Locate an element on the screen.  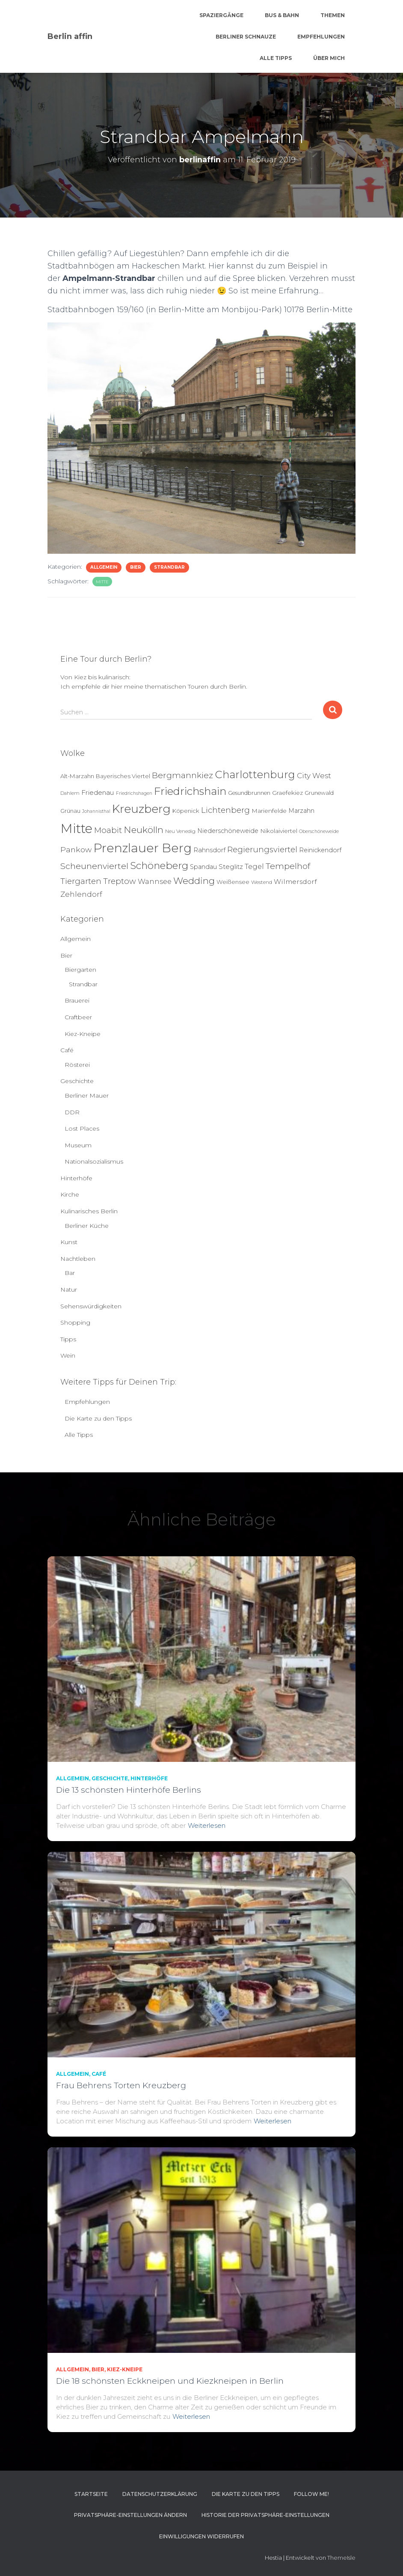
Biergarten is located at coordinates (80, 969).